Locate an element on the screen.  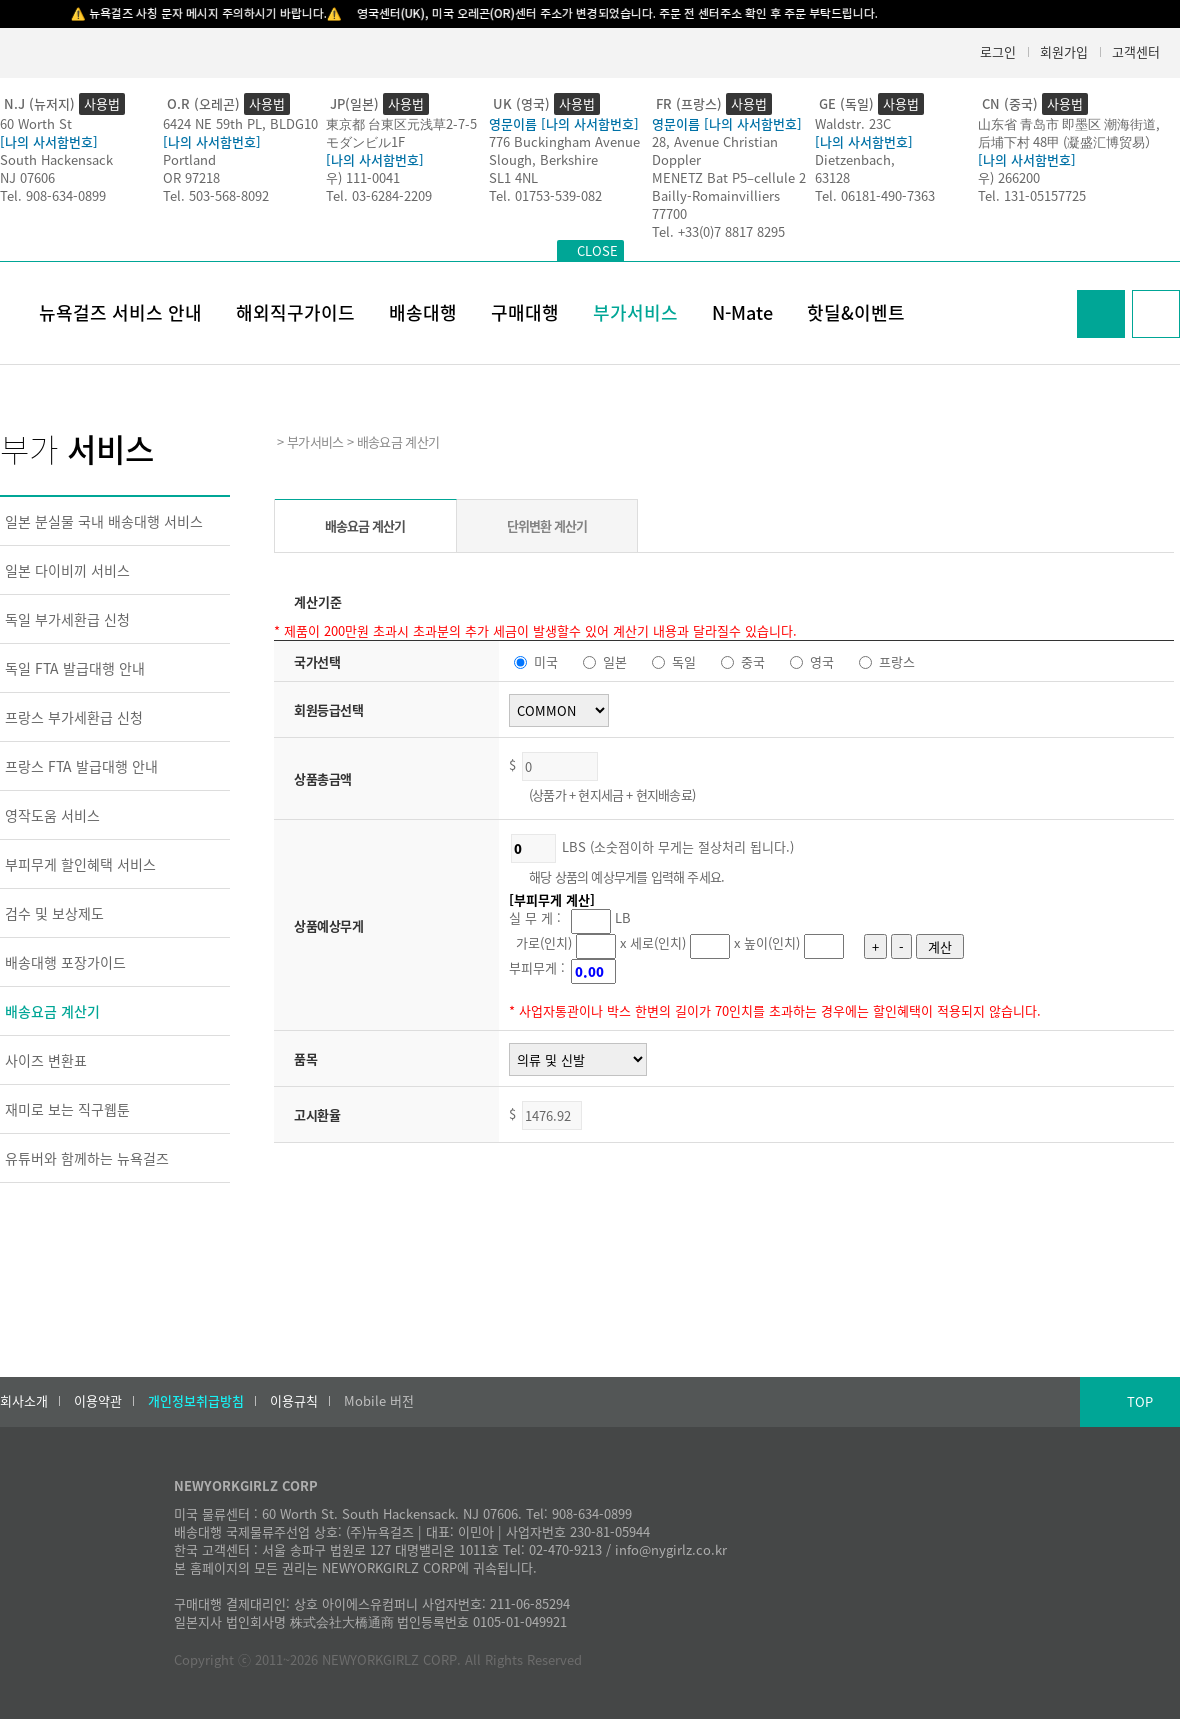
유튜버와 함께하는 뉴욕걸즈 is located at coordinates (87, 1158).